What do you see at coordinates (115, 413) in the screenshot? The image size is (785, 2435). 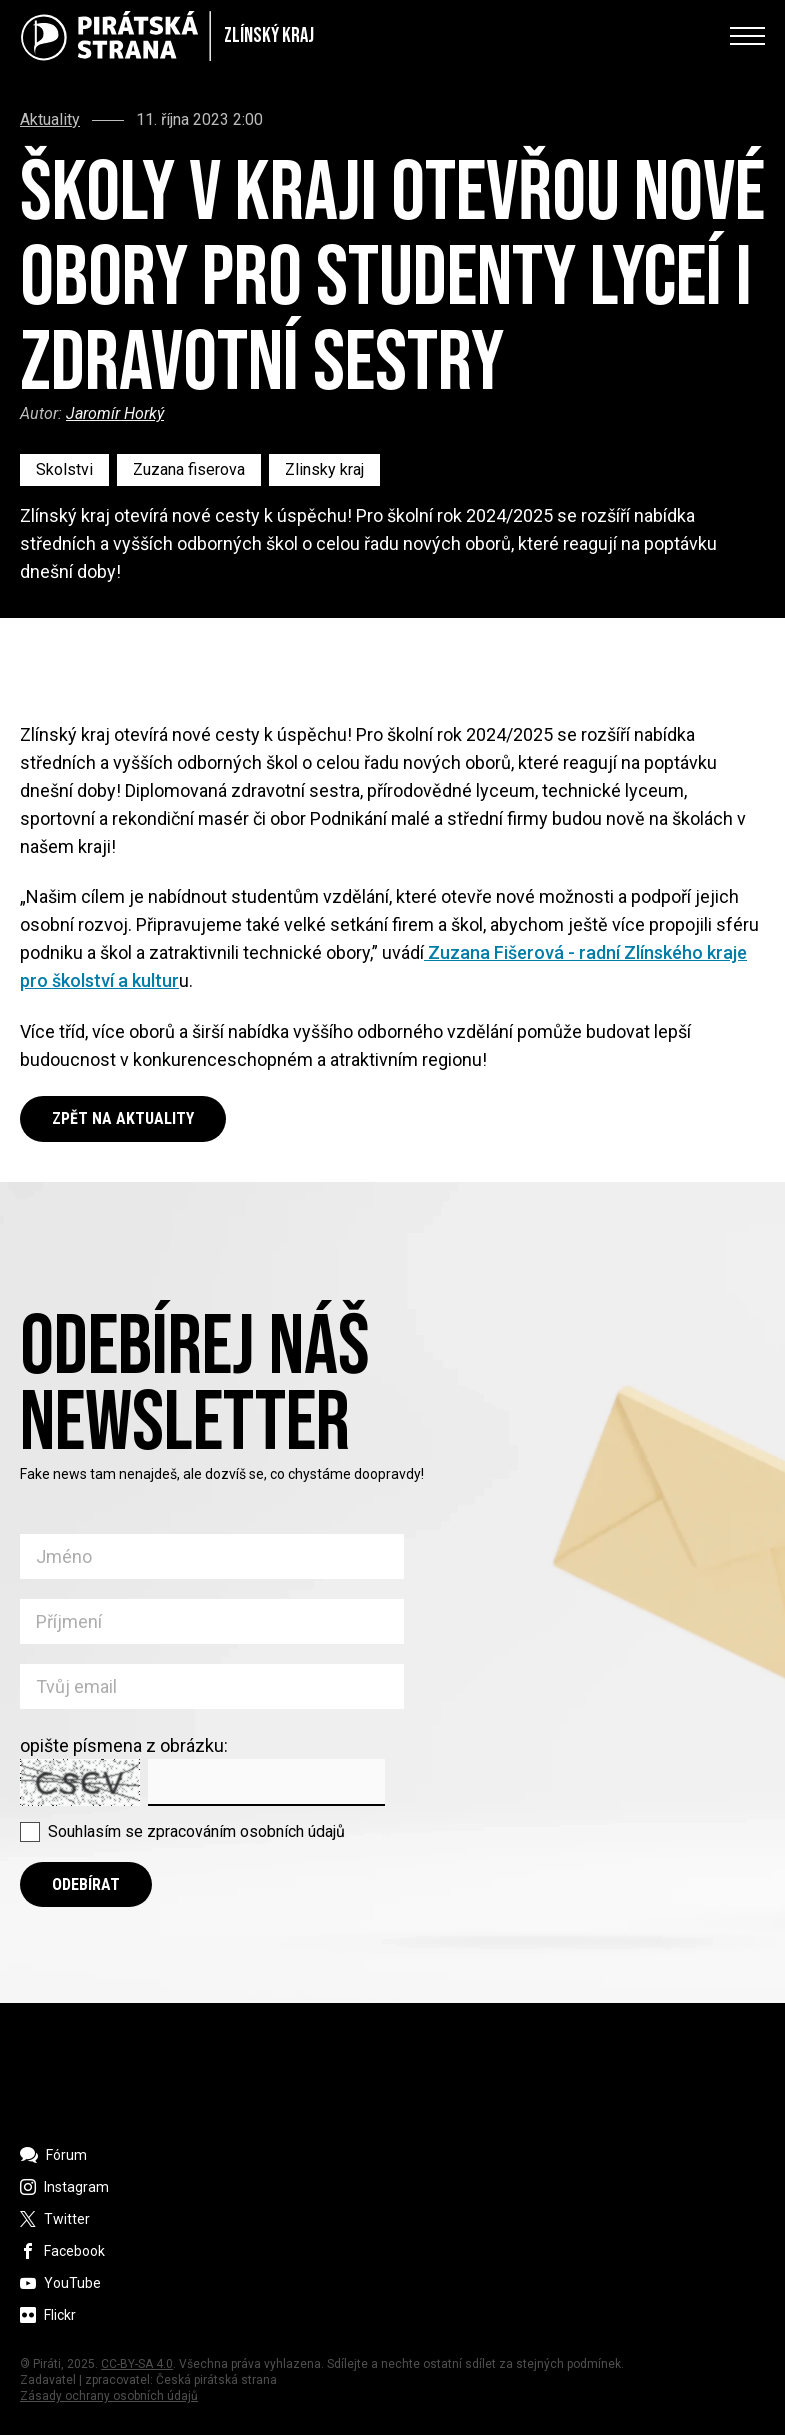 I see `Jaromír Horký` at bounding box center [115, 413].